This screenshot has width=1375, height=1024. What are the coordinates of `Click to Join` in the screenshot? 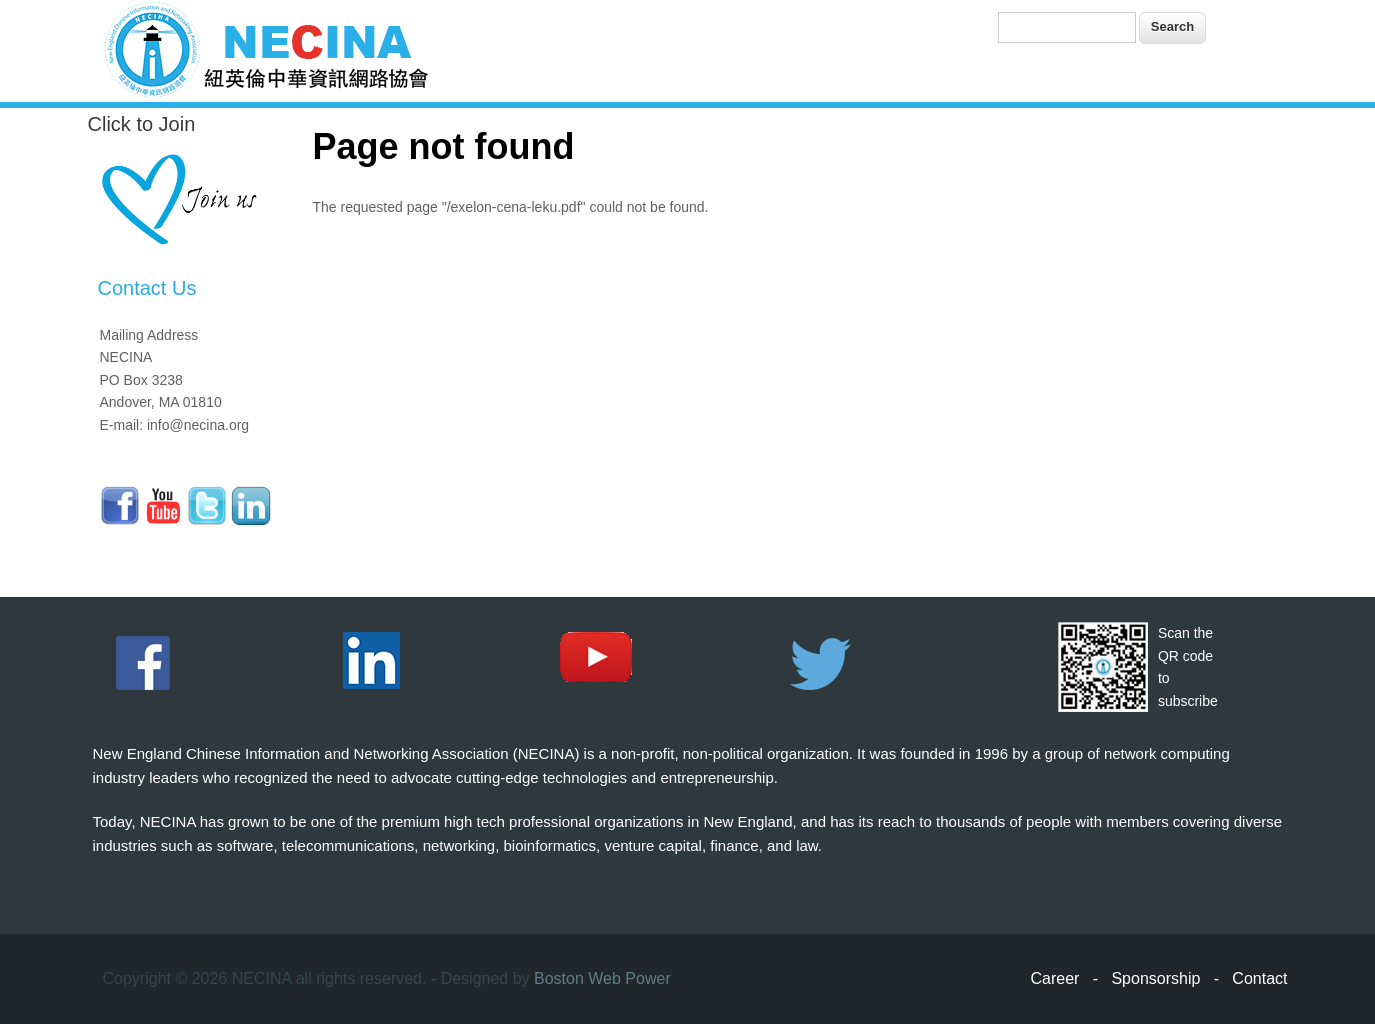 It's located at (142, 124).